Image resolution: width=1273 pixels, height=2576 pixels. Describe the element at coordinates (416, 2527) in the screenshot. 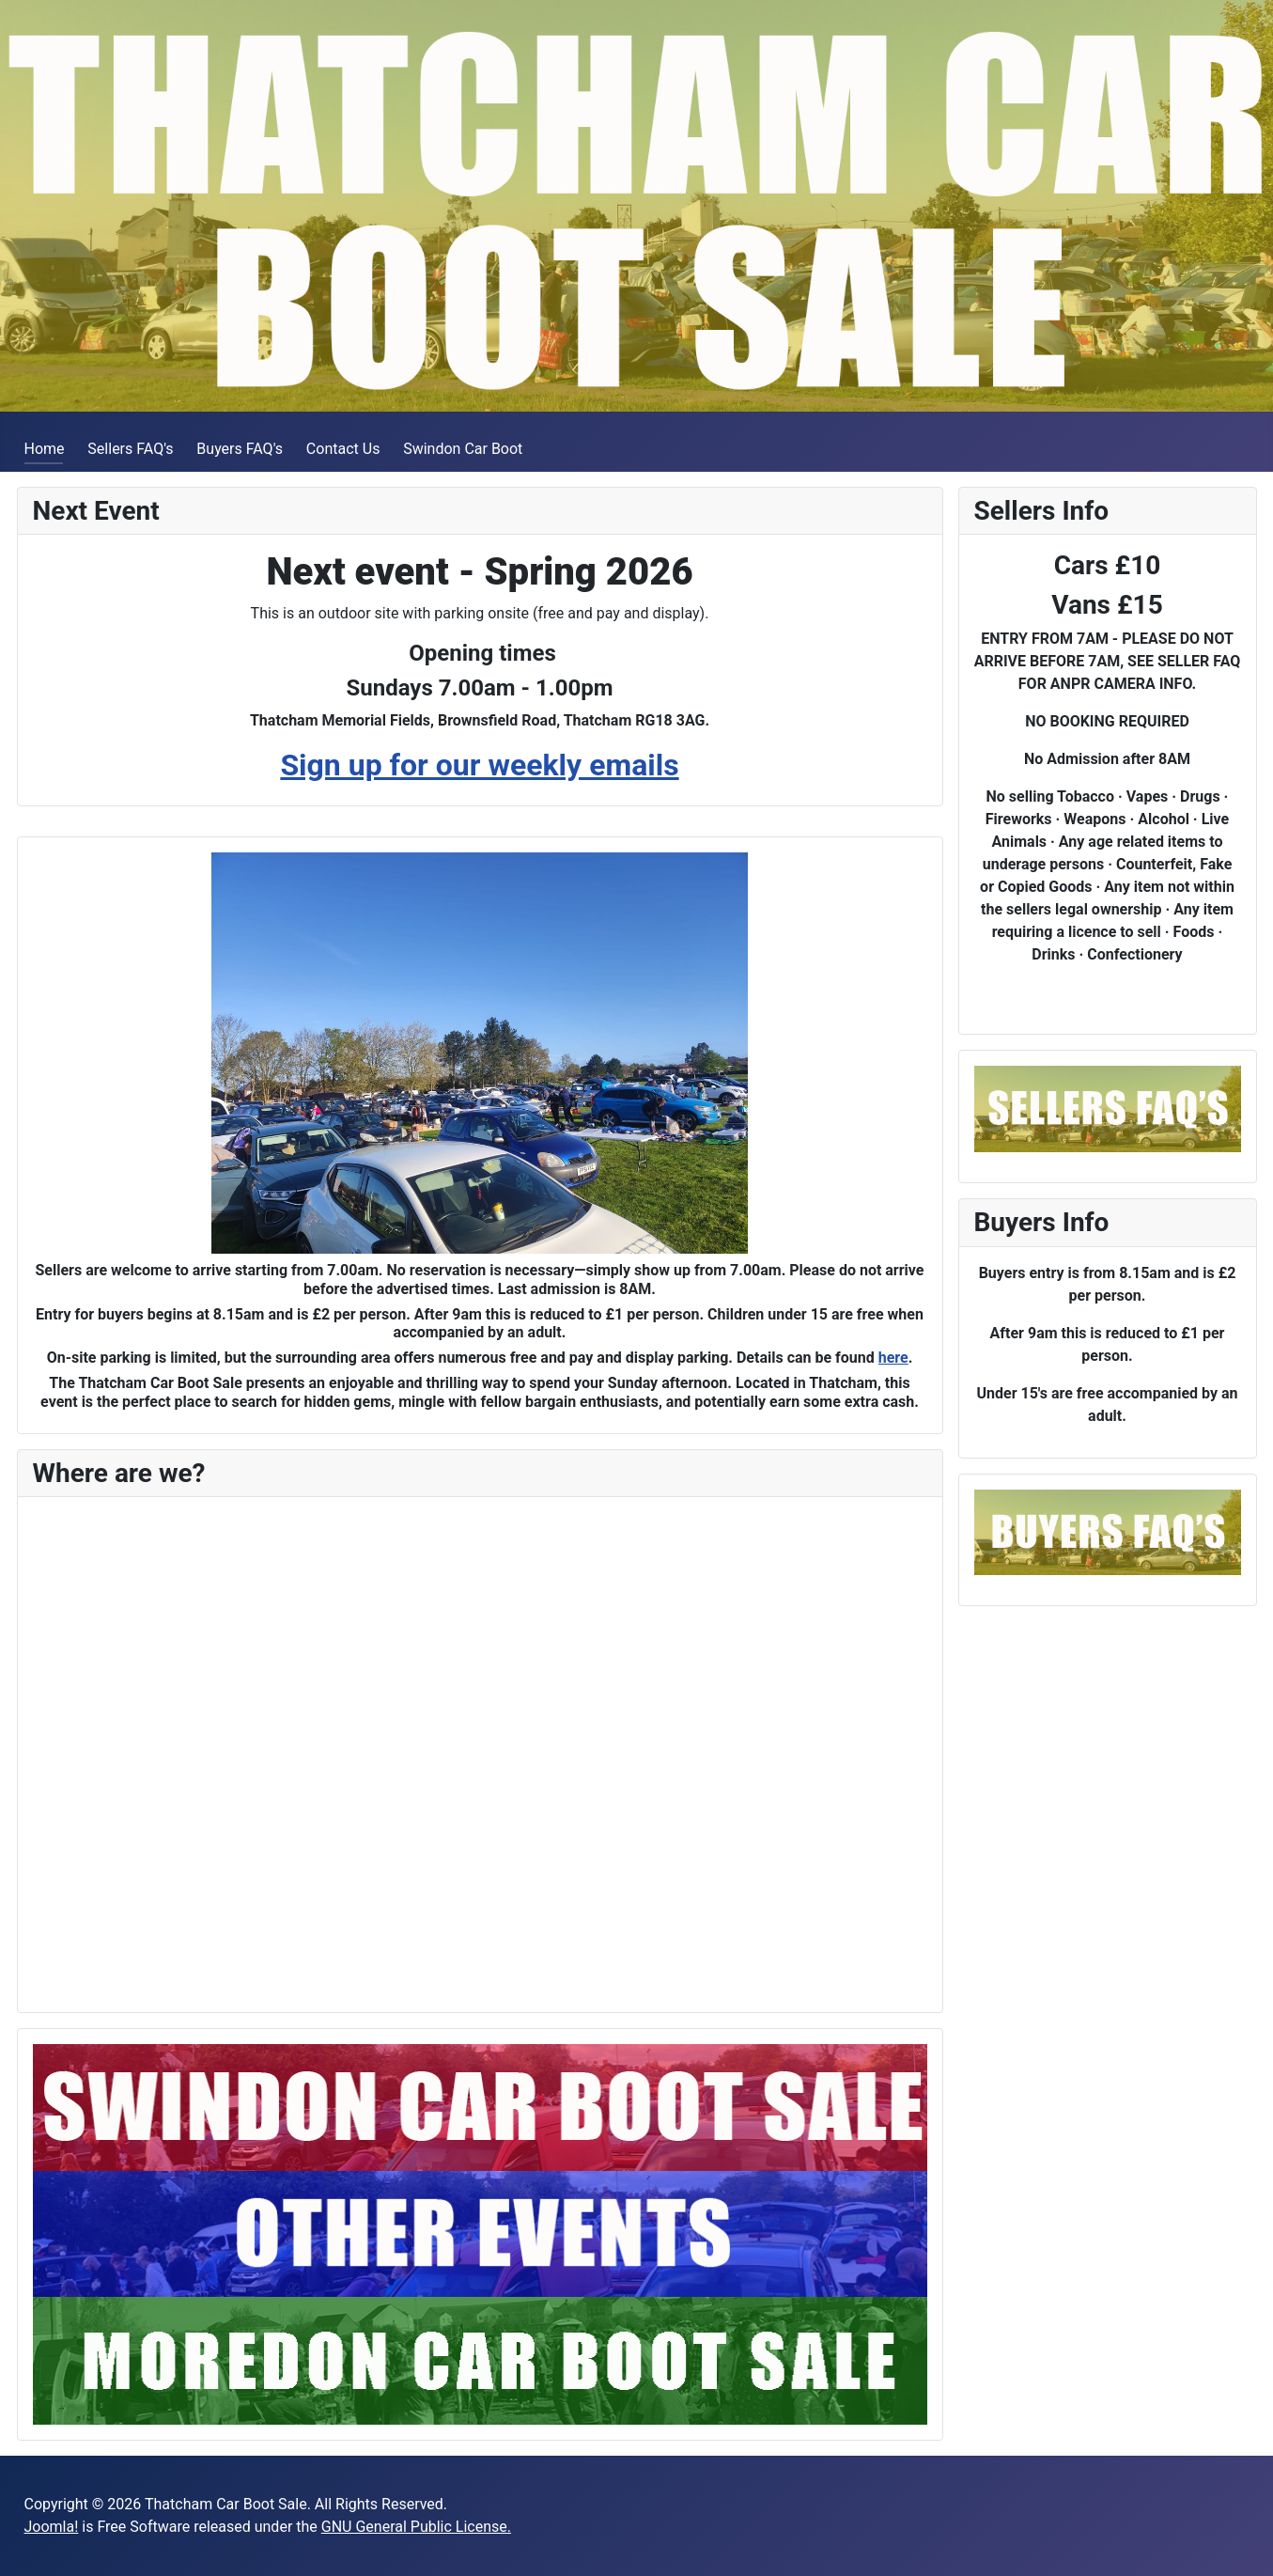

I see `GNU General Public License.` at that location.